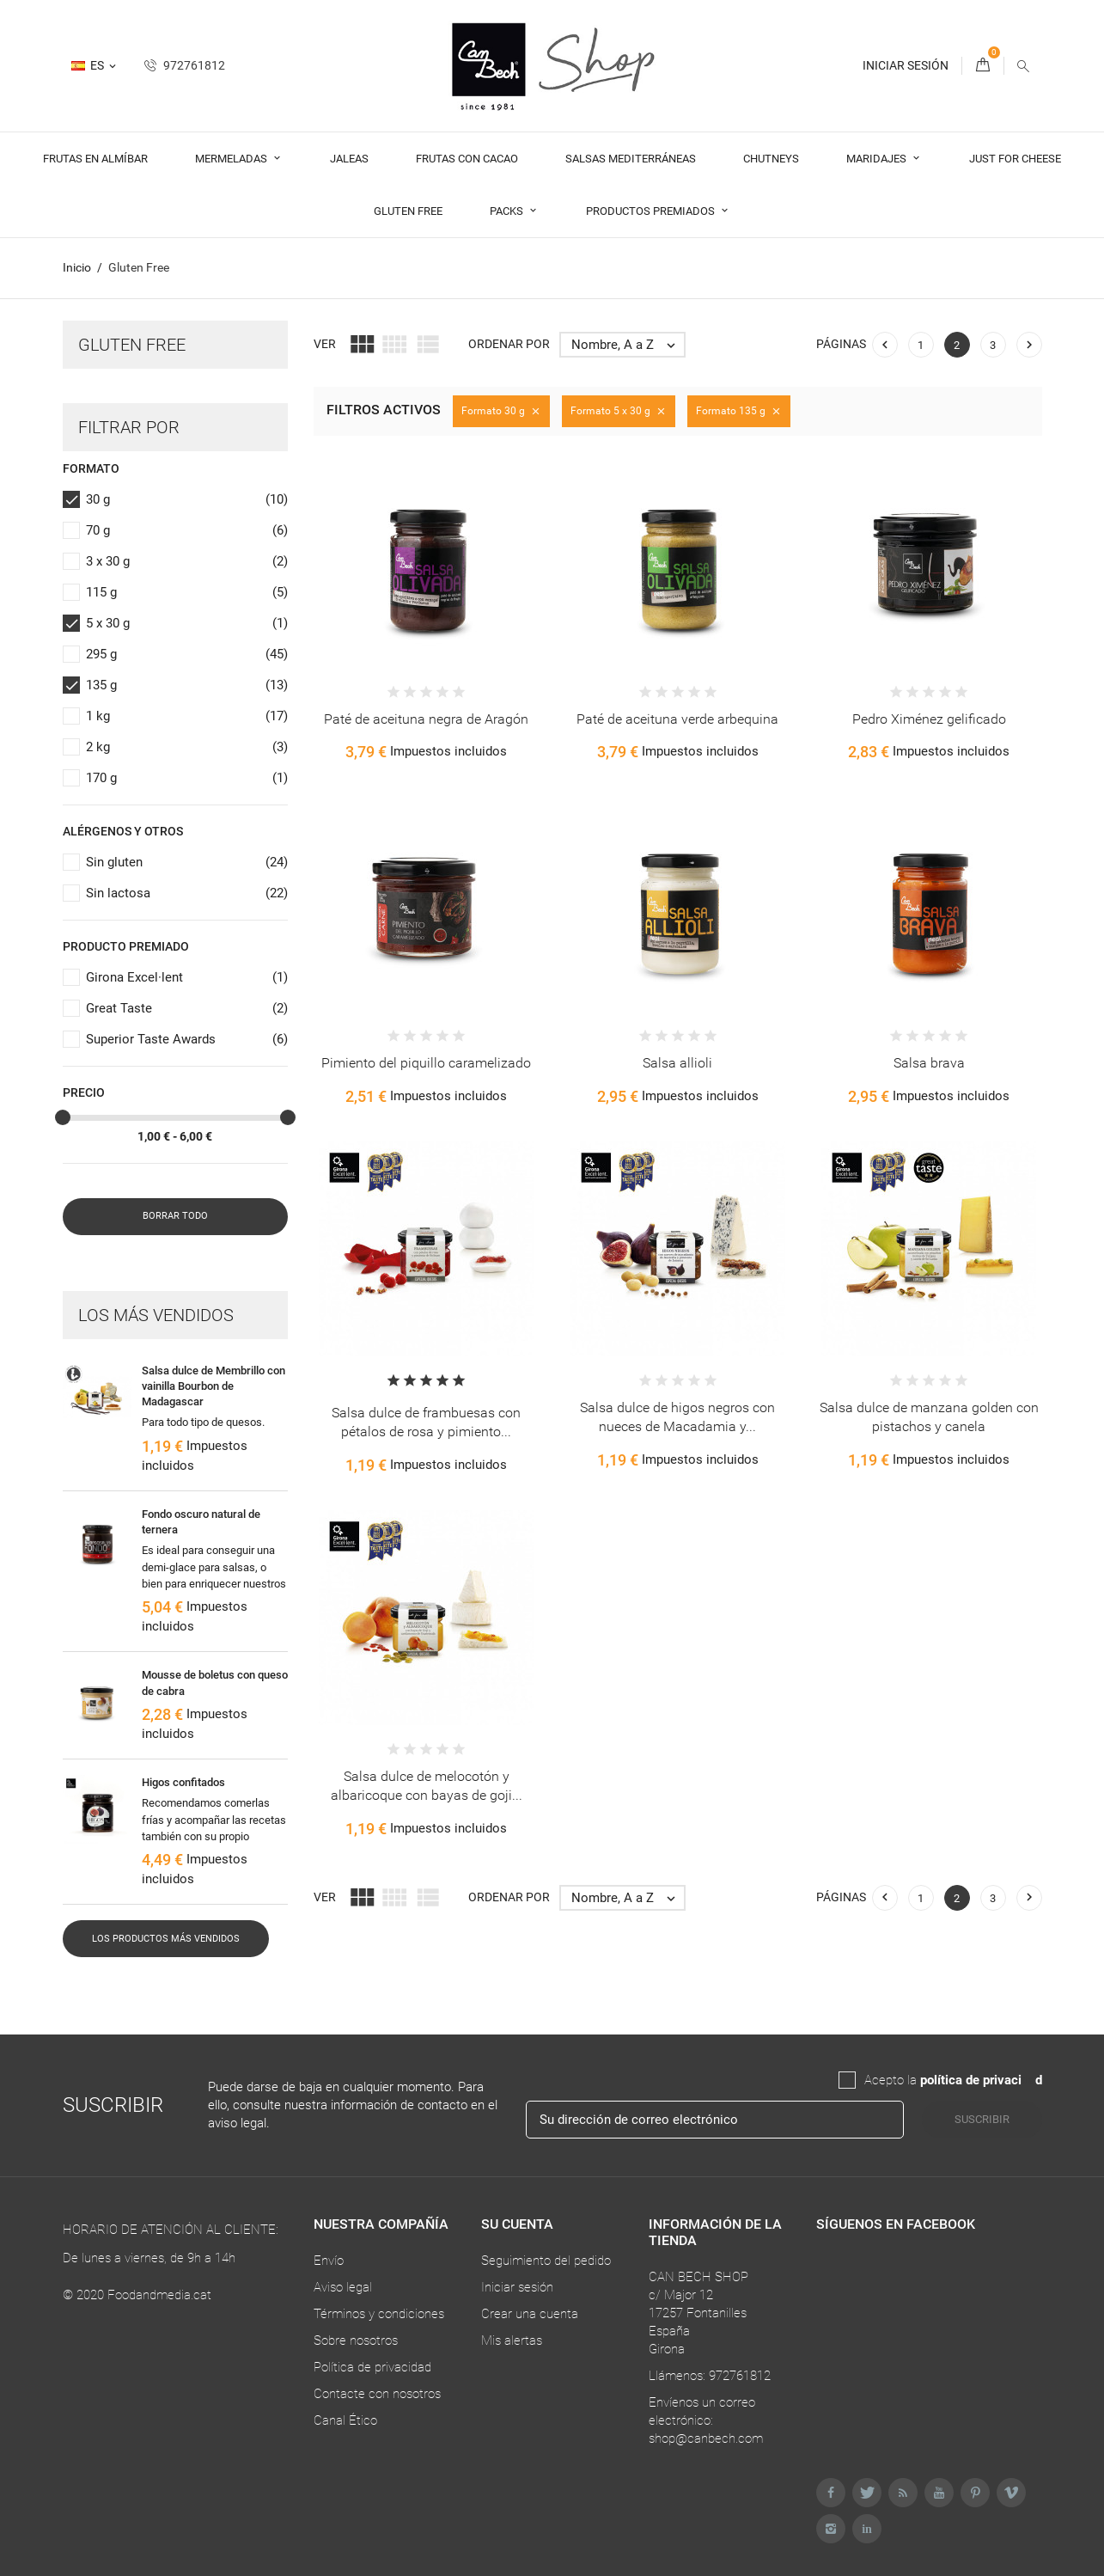 Image resolution: width=1104 pixels, height=2576 pixels. Describe the element at coordinates (1015, 158) in the screenshot. I see `Just For Cheese` at that location.